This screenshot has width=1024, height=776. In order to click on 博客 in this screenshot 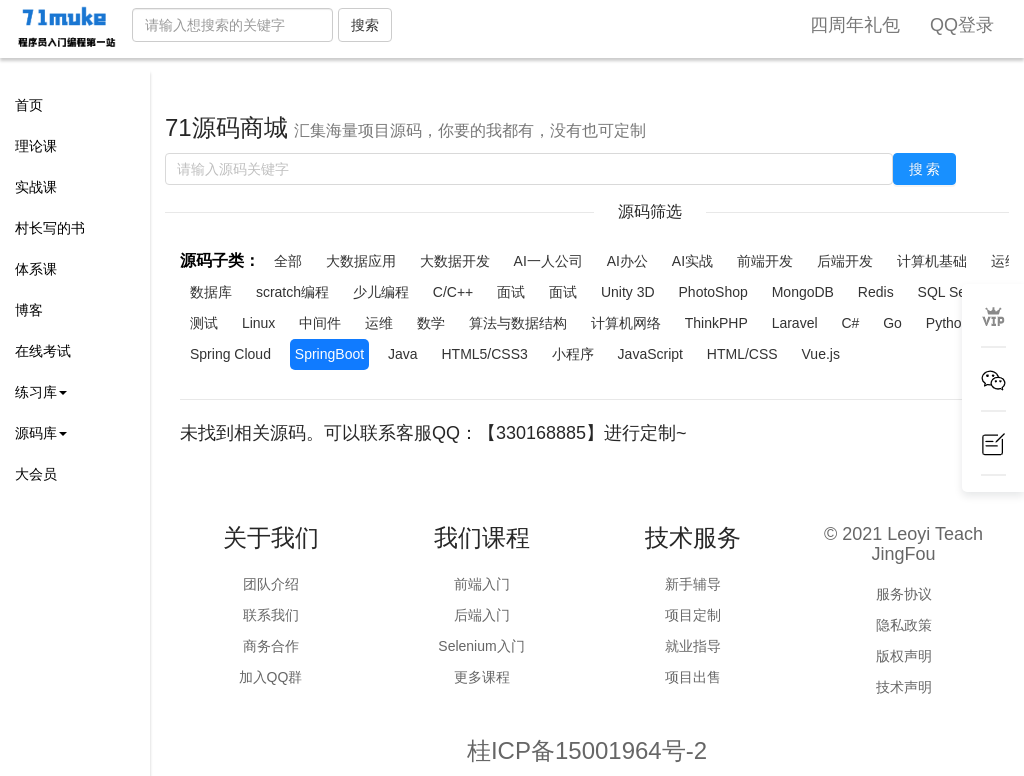, I will do `click(29, 310)`.